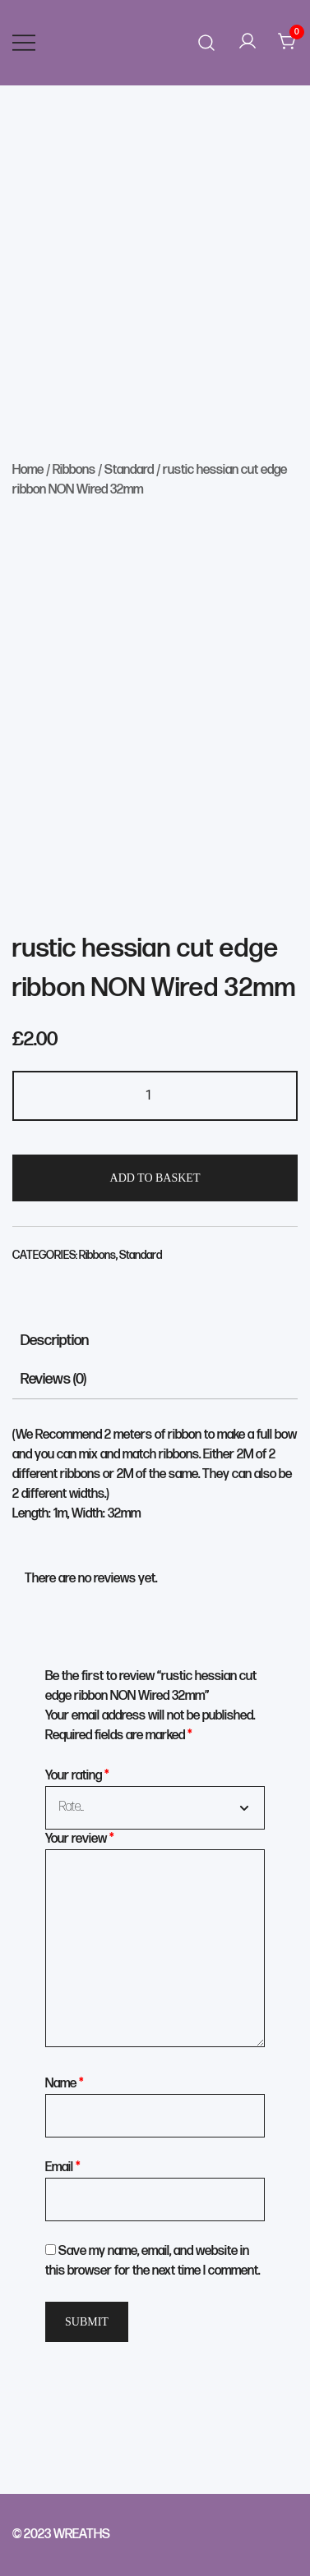 This screenshot has height=2576, width=310. I want to click on Ribbons, so click(74, 470).